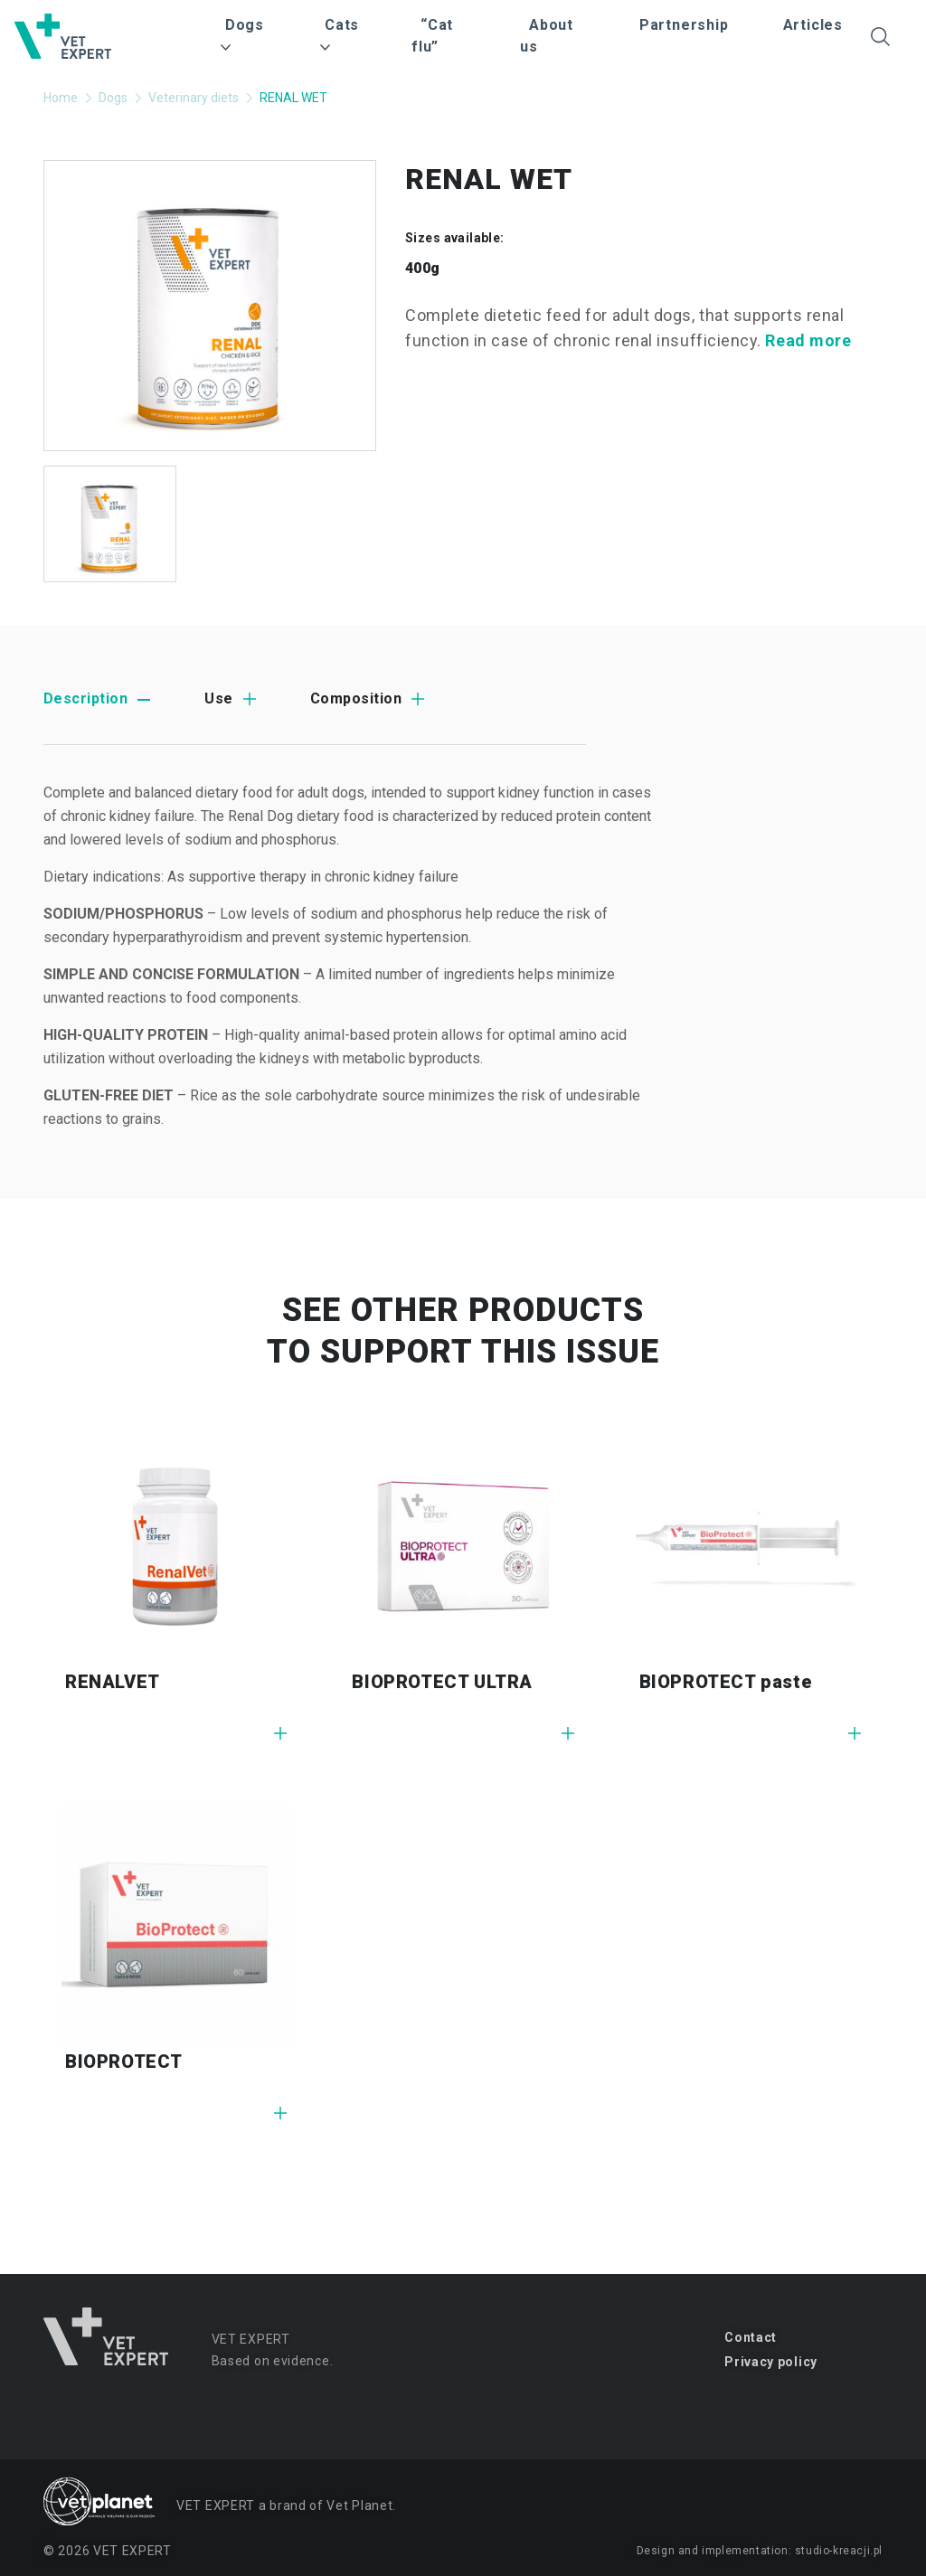 The width and height of the screenshot is (926, 2576). What do you see at coordinates (808, 340) in the screenshot?
I see `Read more` at bounding box center [808, 340].